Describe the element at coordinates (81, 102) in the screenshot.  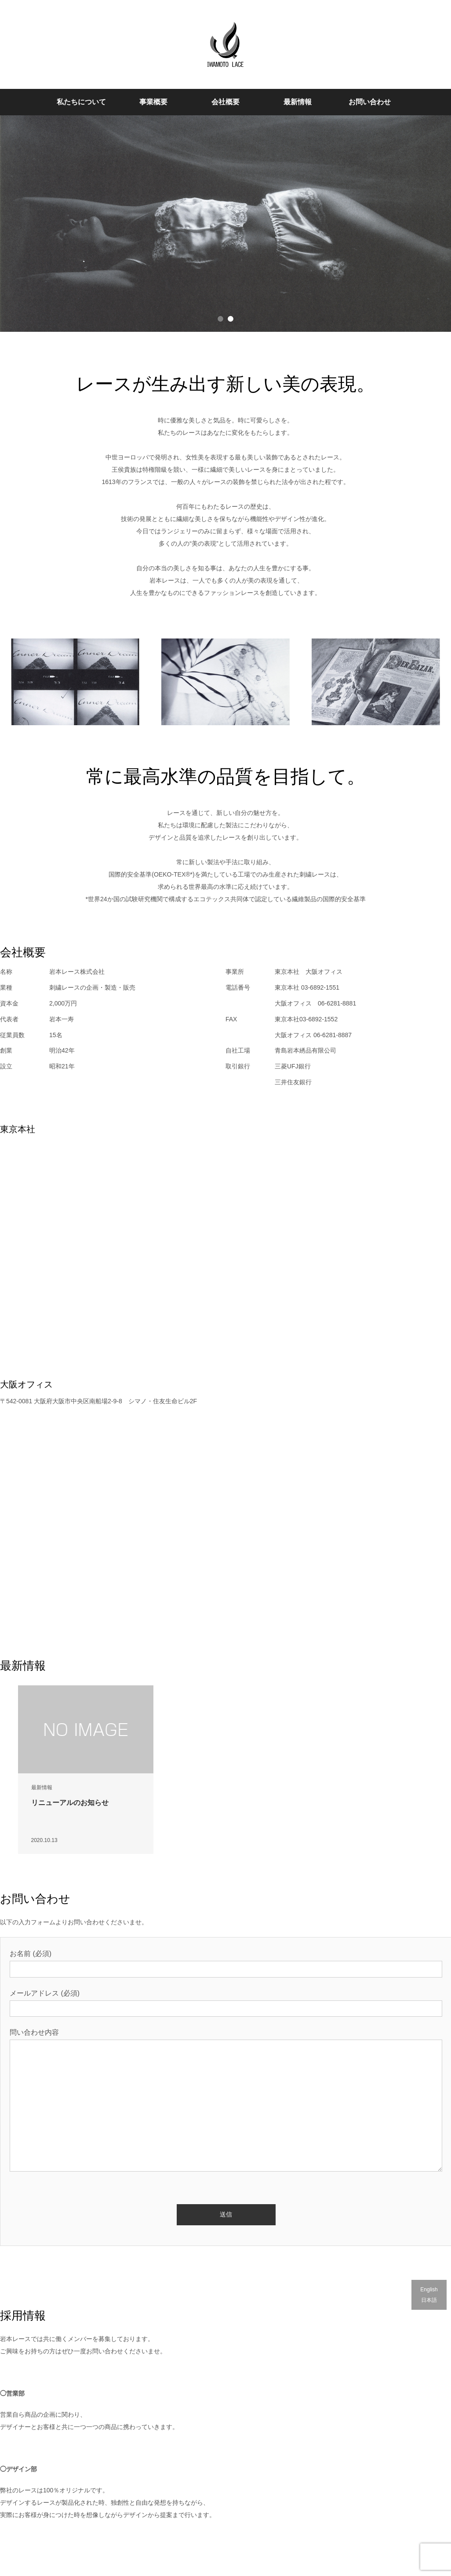
I see `私たちについて` at that location.